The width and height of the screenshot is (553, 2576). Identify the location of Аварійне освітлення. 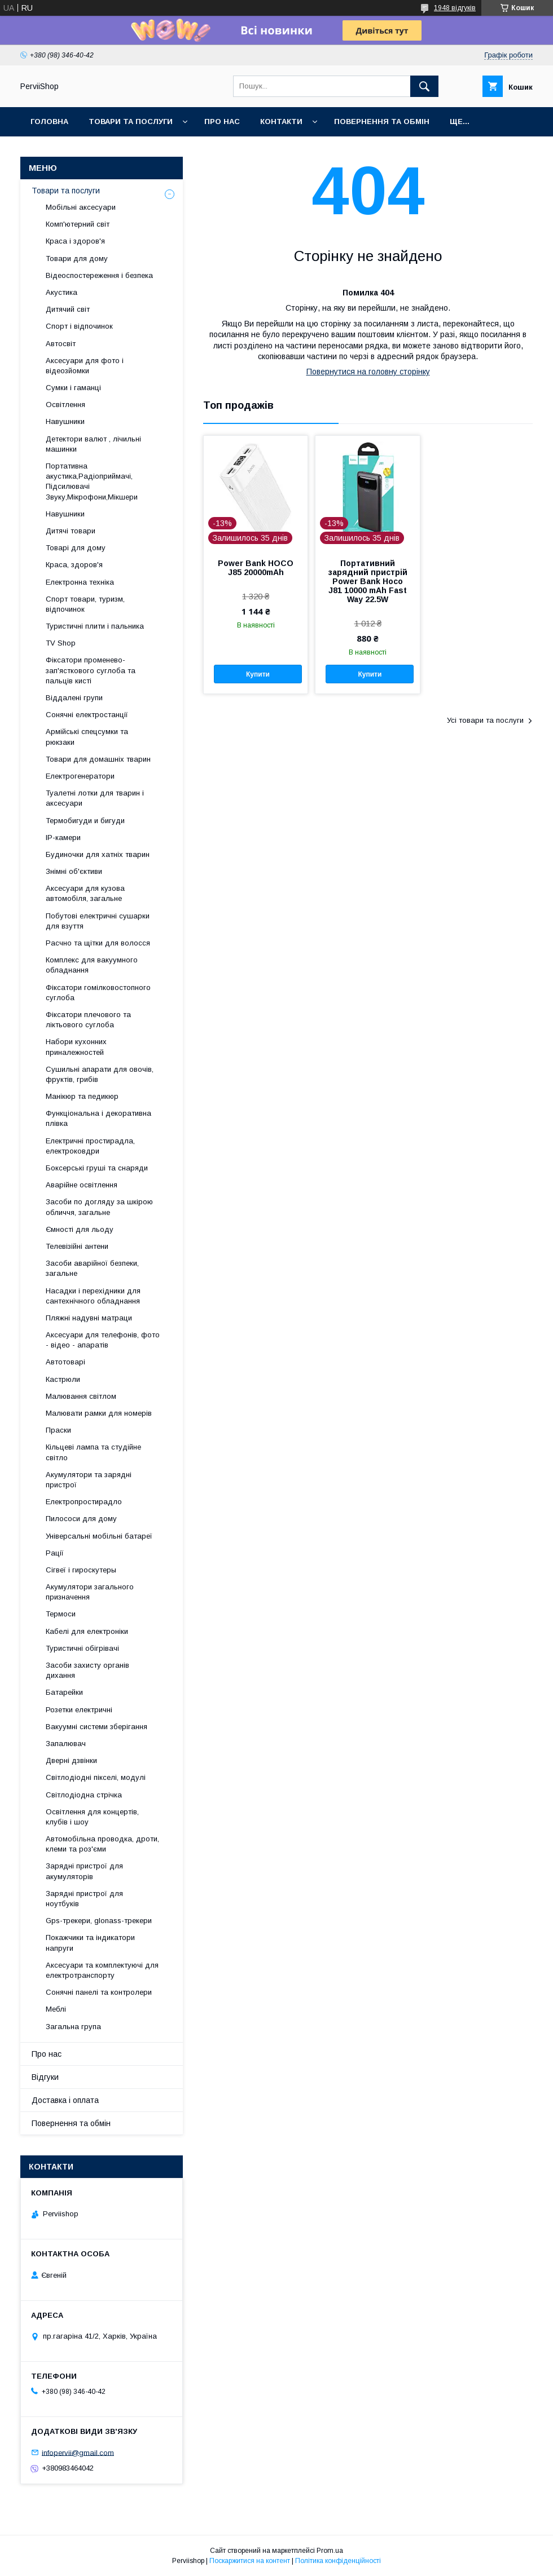
(81, 1185).